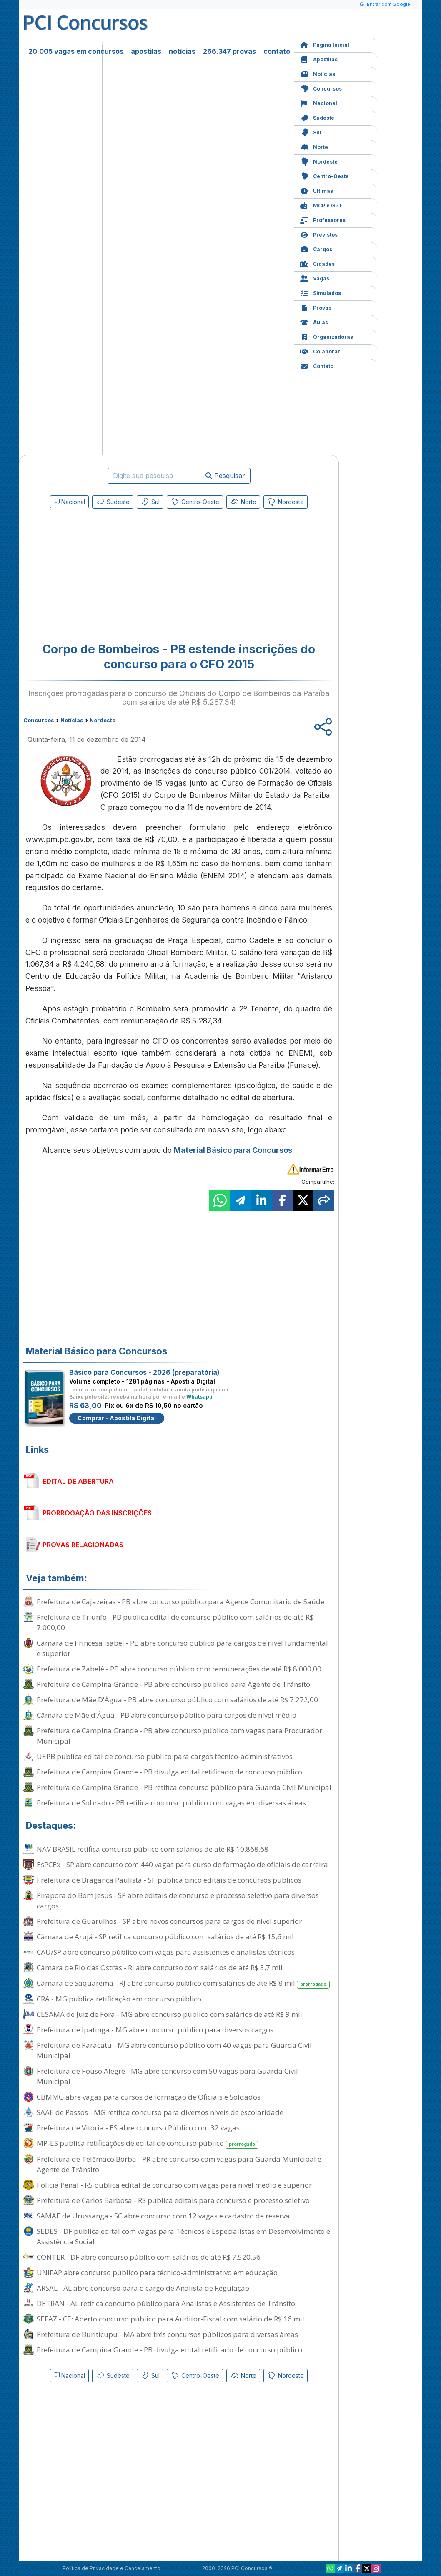 This screenshot has height=2576, width=441. I want to click on Câmara de Rio das Ostras - RJ abre concurso com salários de até R$ 5,7 mil, so click(160, 1967).